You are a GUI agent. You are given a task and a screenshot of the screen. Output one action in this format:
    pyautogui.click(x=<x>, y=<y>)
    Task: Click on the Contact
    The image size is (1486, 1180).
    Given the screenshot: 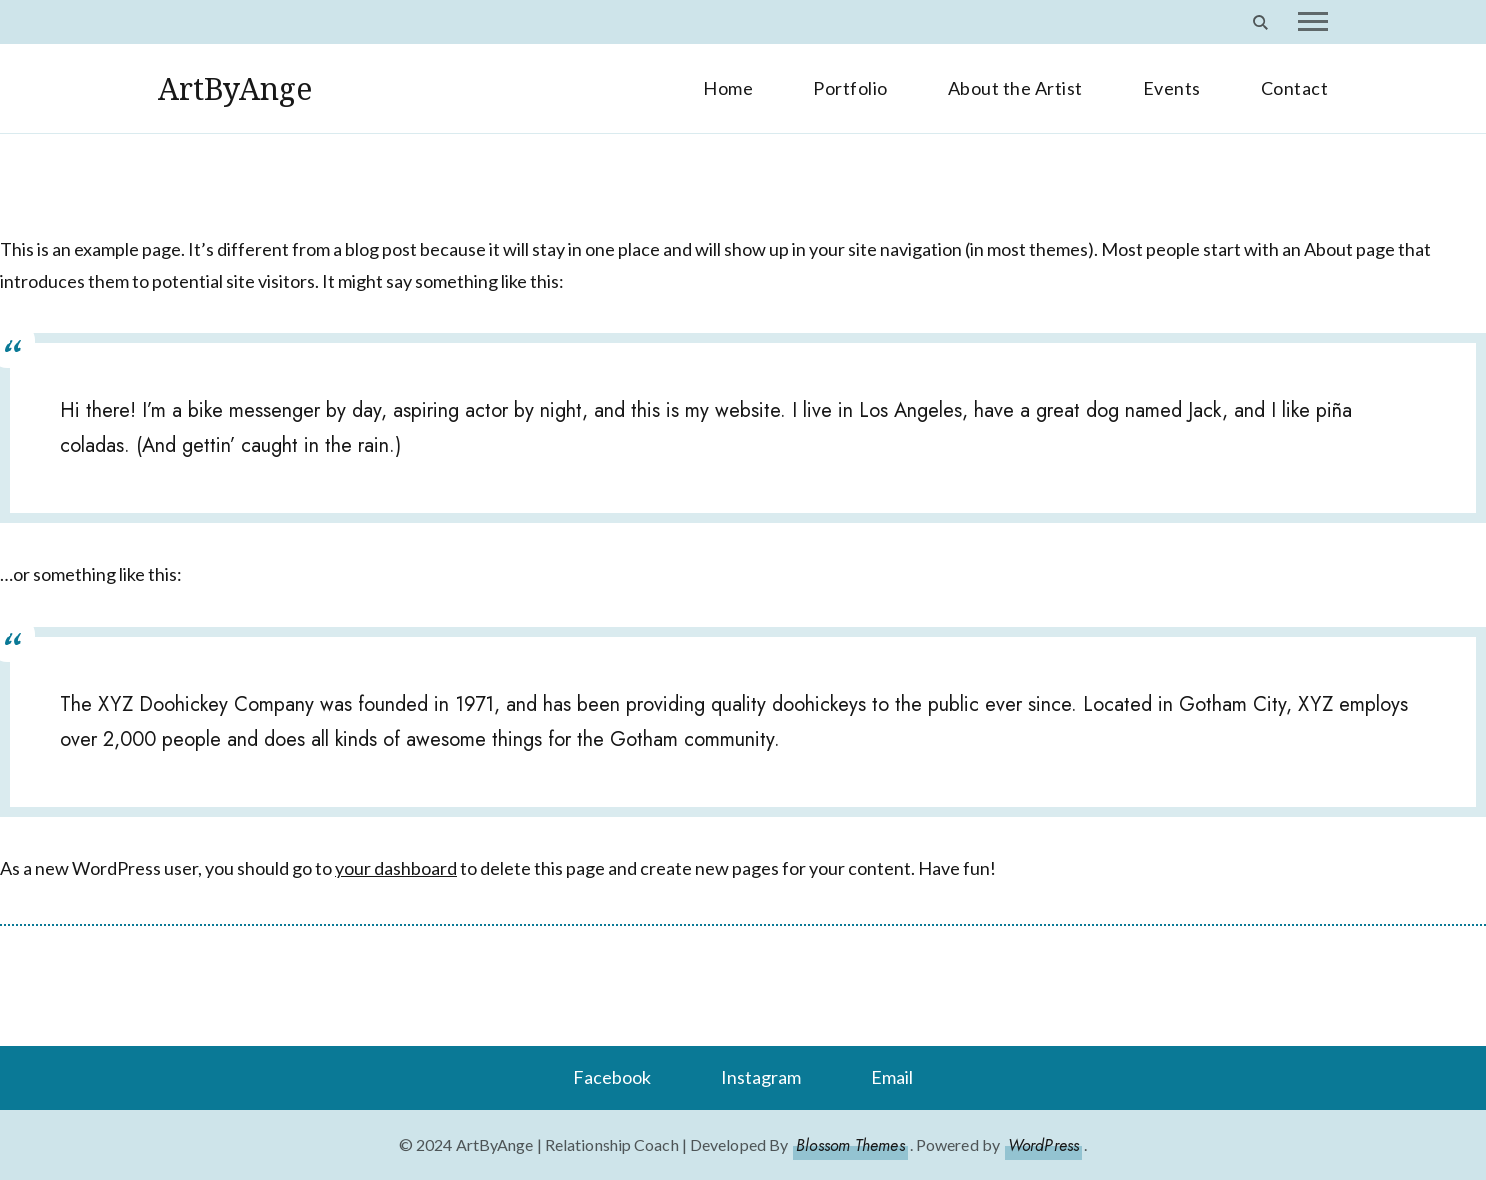 What is the action you would take?
    pyautogui.click(x=1295, y=88)
    